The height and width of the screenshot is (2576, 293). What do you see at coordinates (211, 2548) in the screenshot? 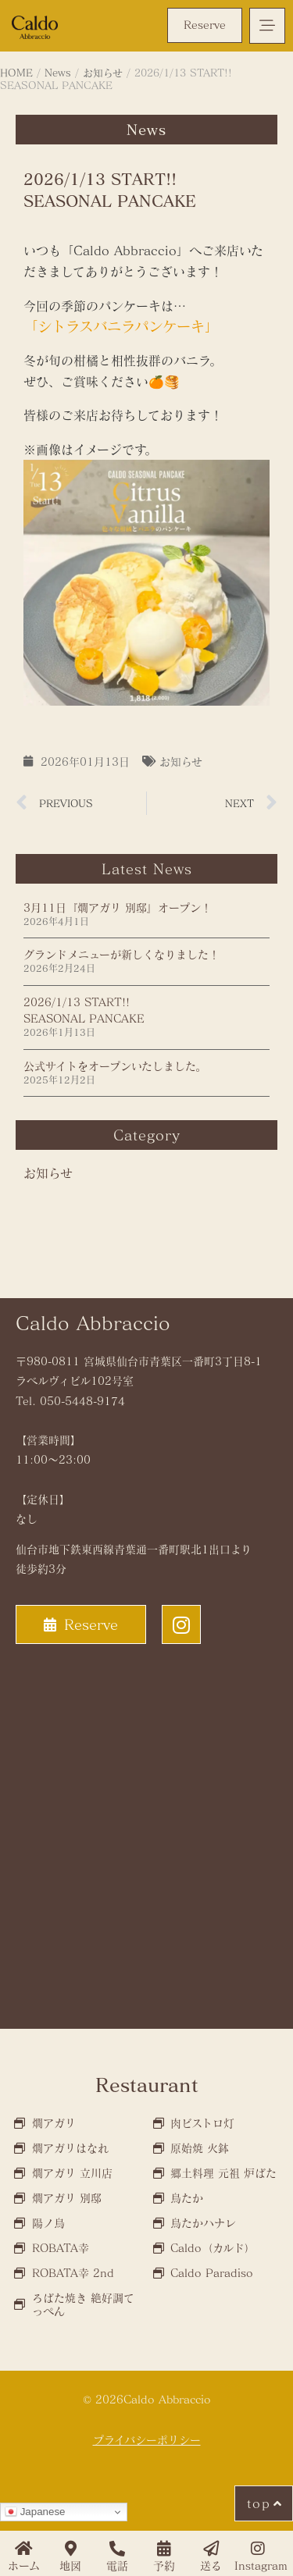
I see `[送る]` at bounding box center [211, 2548].